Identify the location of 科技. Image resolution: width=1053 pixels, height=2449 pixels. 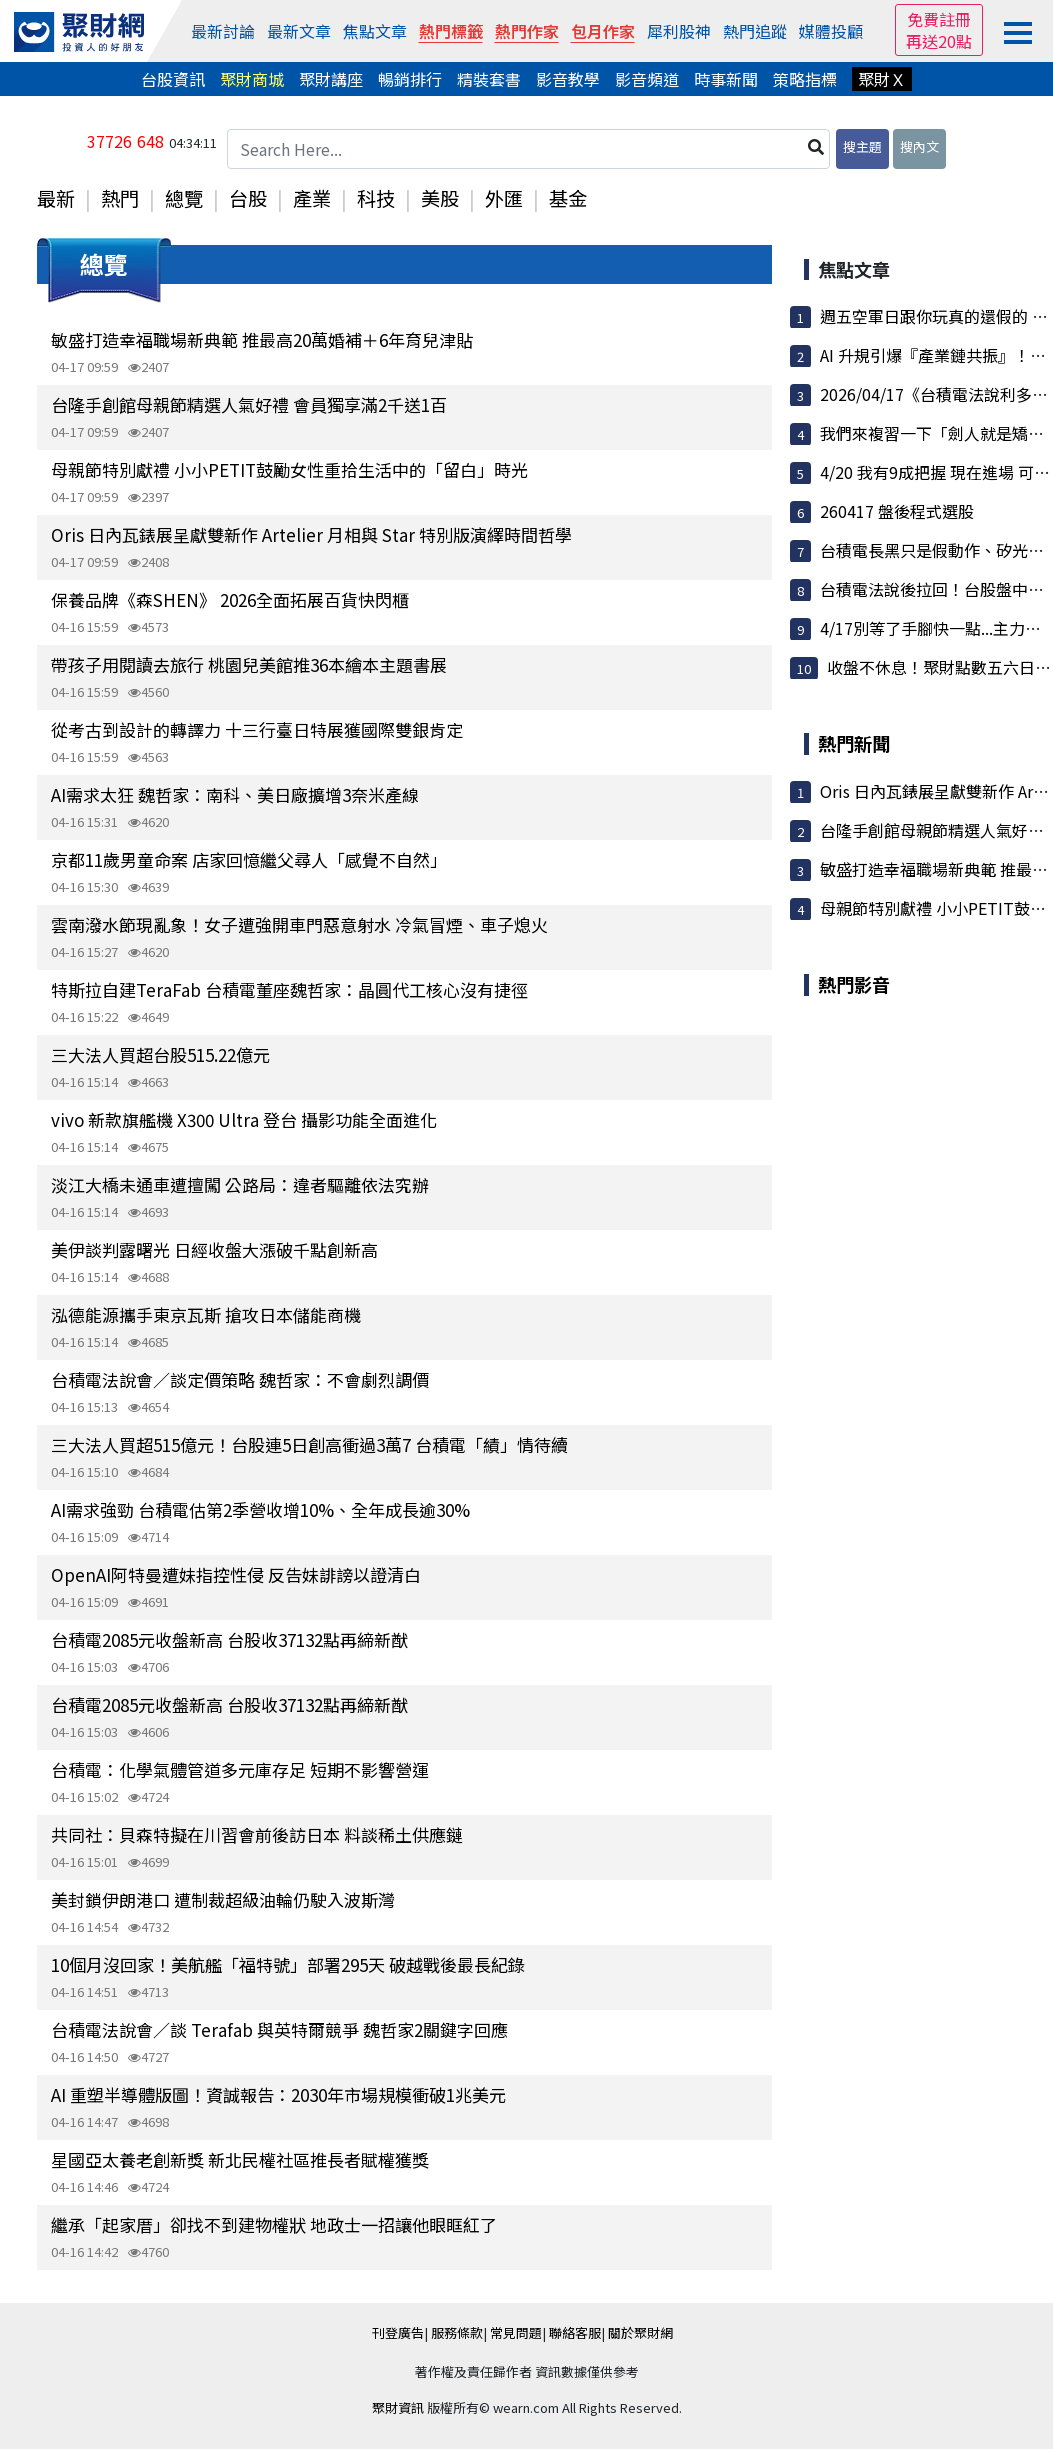
(376, 198).